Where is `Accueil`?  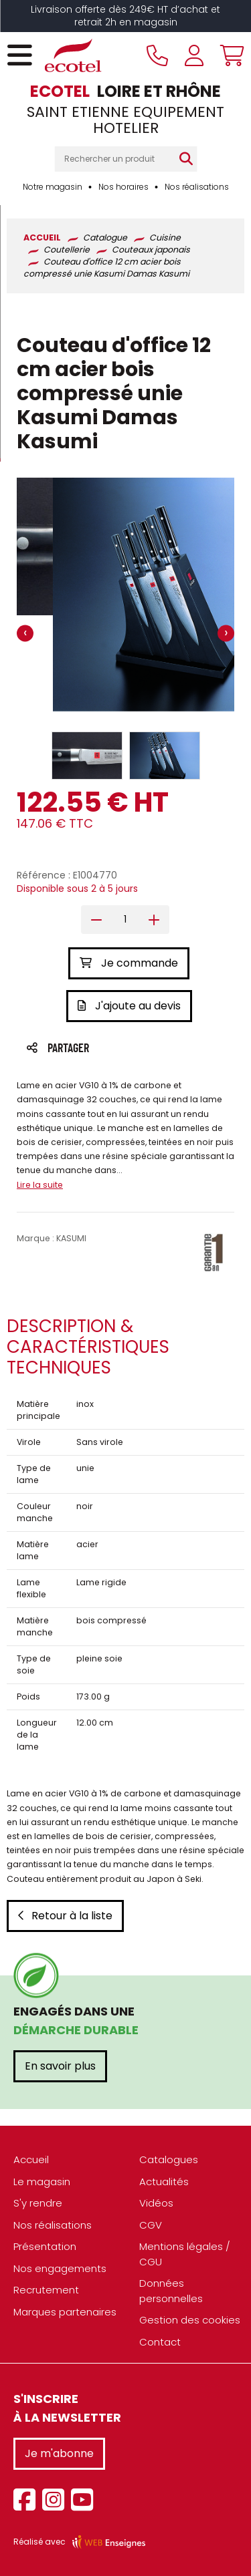
Accueil is located at coordinates (31, 2159).